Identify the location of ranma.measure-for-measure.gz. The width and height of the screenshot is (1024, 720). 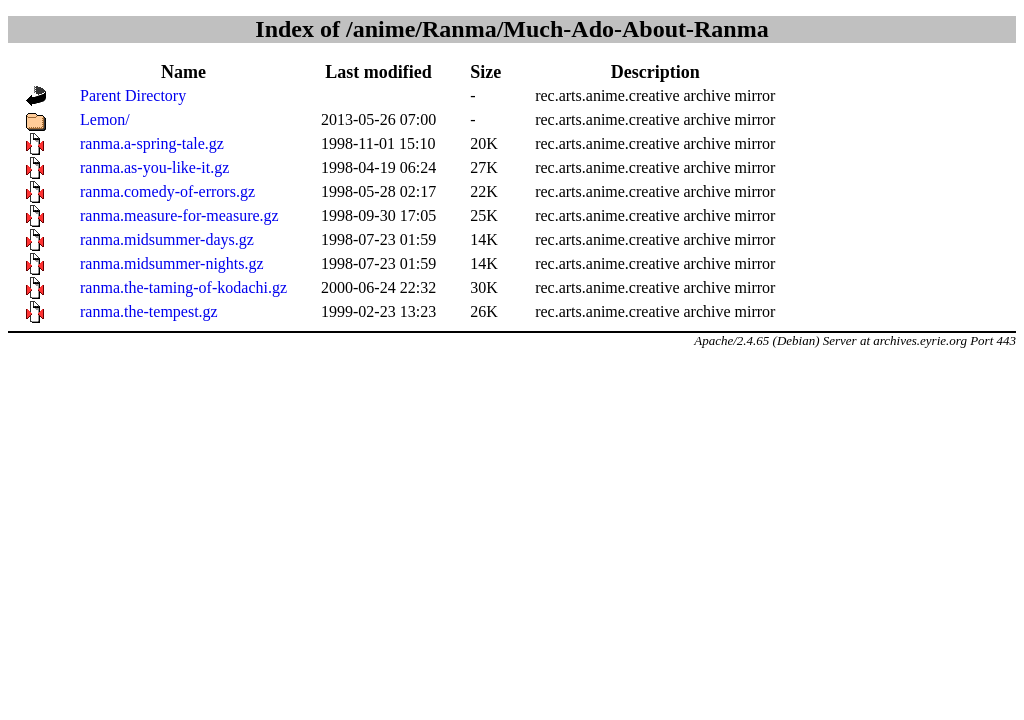
(179, 215).